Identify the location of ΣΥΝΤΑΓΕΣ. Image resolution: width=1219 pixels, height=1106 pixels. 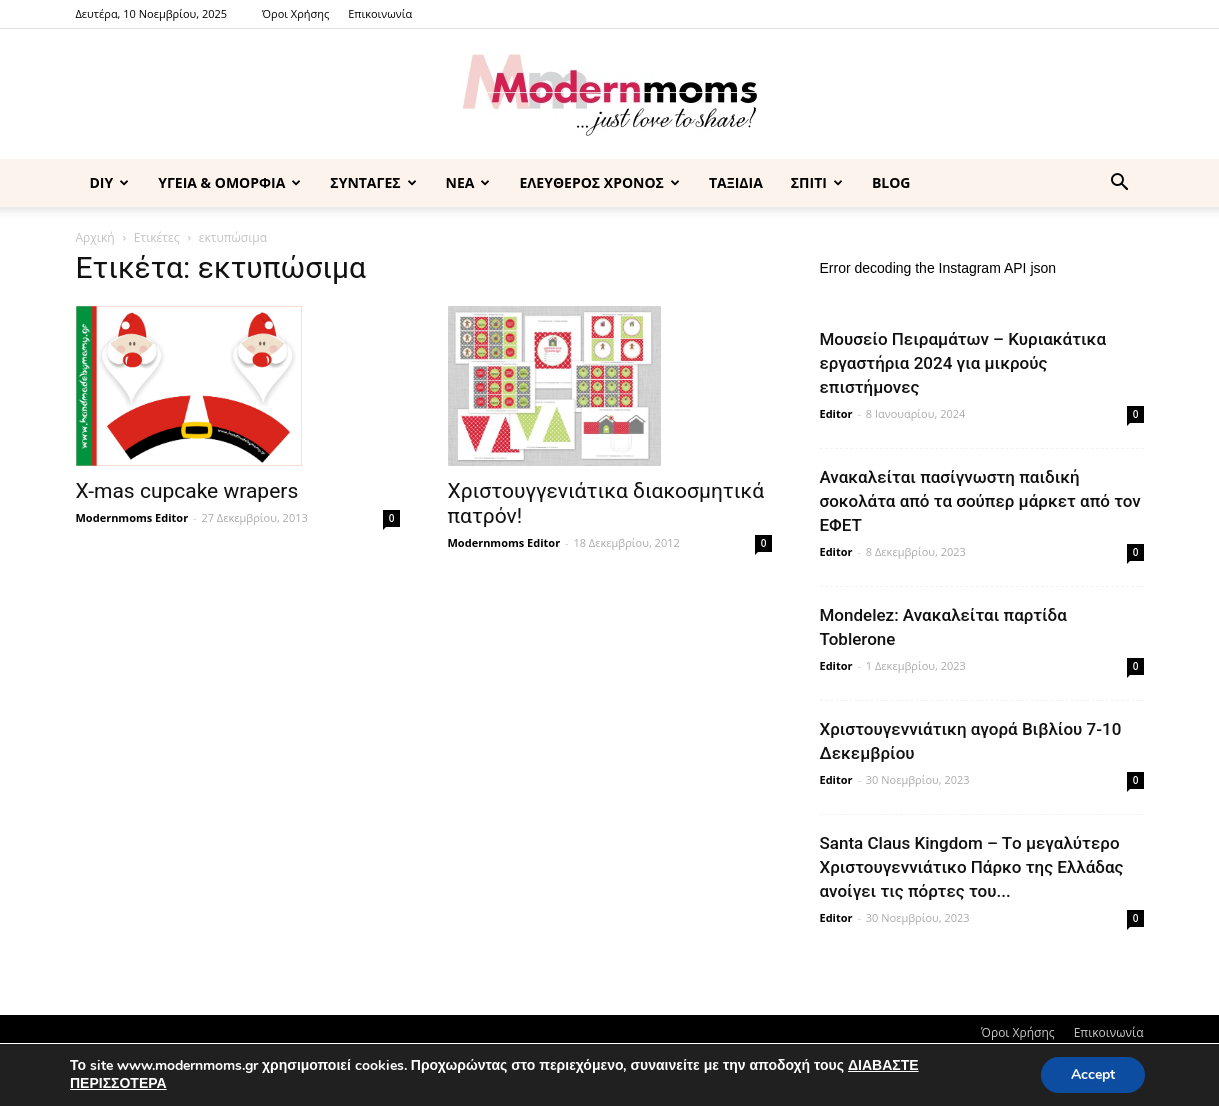
(373, 182).